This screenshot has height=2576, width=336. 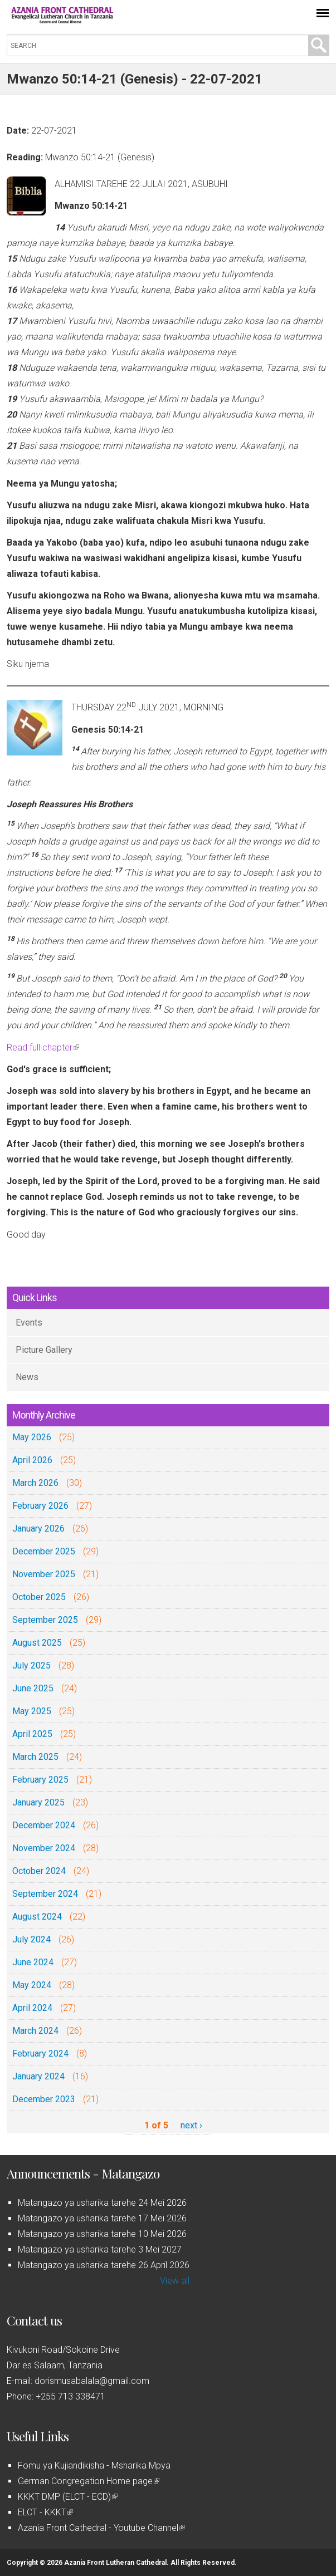 I want to click on April 2025, so click(x=32, y=1734).